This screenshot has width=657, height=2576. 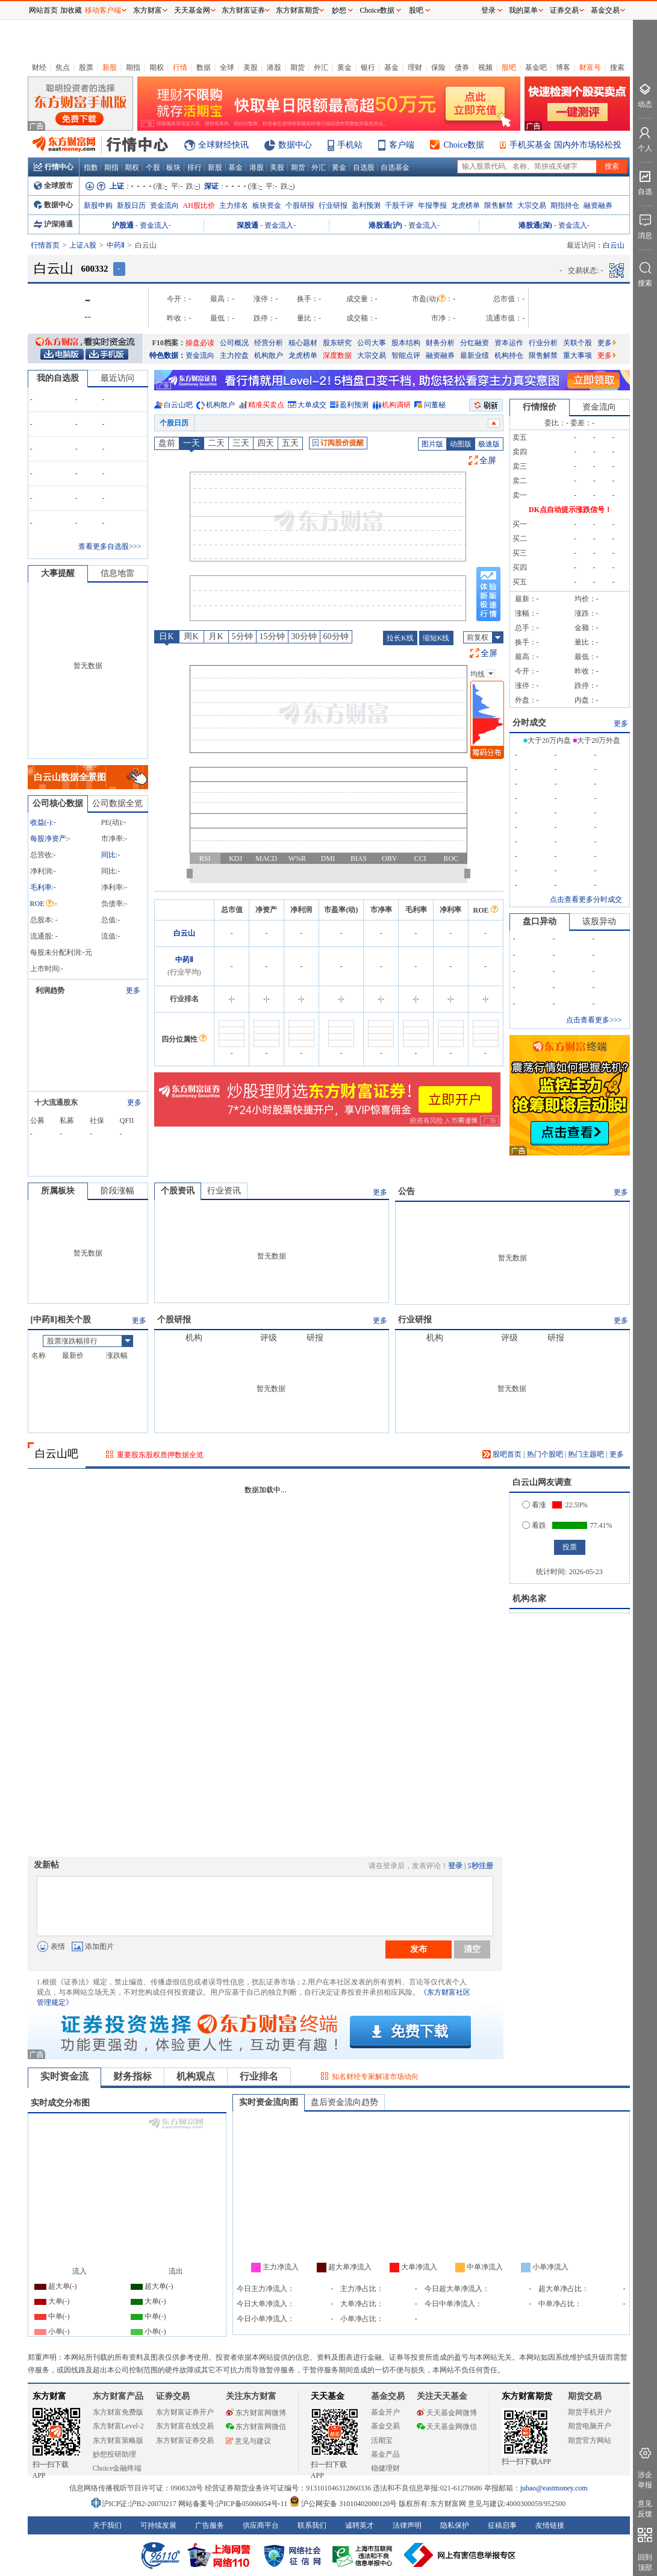 I want to click on 股本结构, so click(x=405, y=343).